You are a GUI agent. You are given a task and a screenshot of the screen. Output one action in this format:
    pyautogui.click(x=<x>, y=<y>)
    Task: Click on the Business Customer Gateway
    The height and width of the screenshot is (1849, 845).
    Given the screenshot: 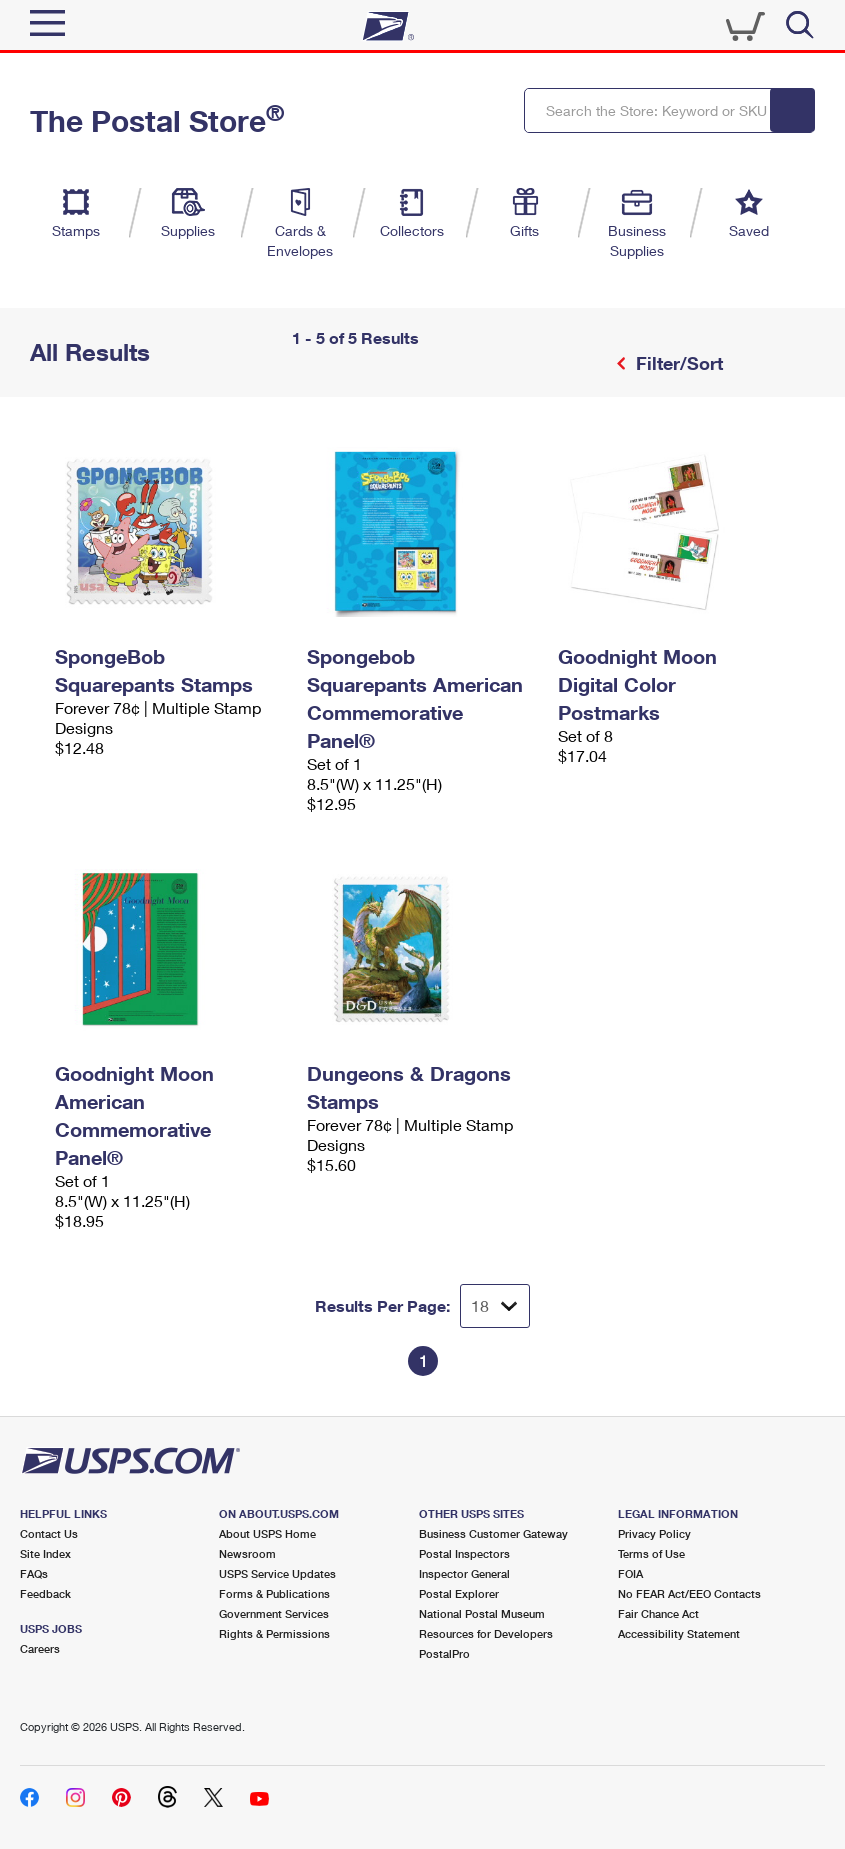 What is the action you would take?
    pyautogui.click(x=493, y=1533)
    